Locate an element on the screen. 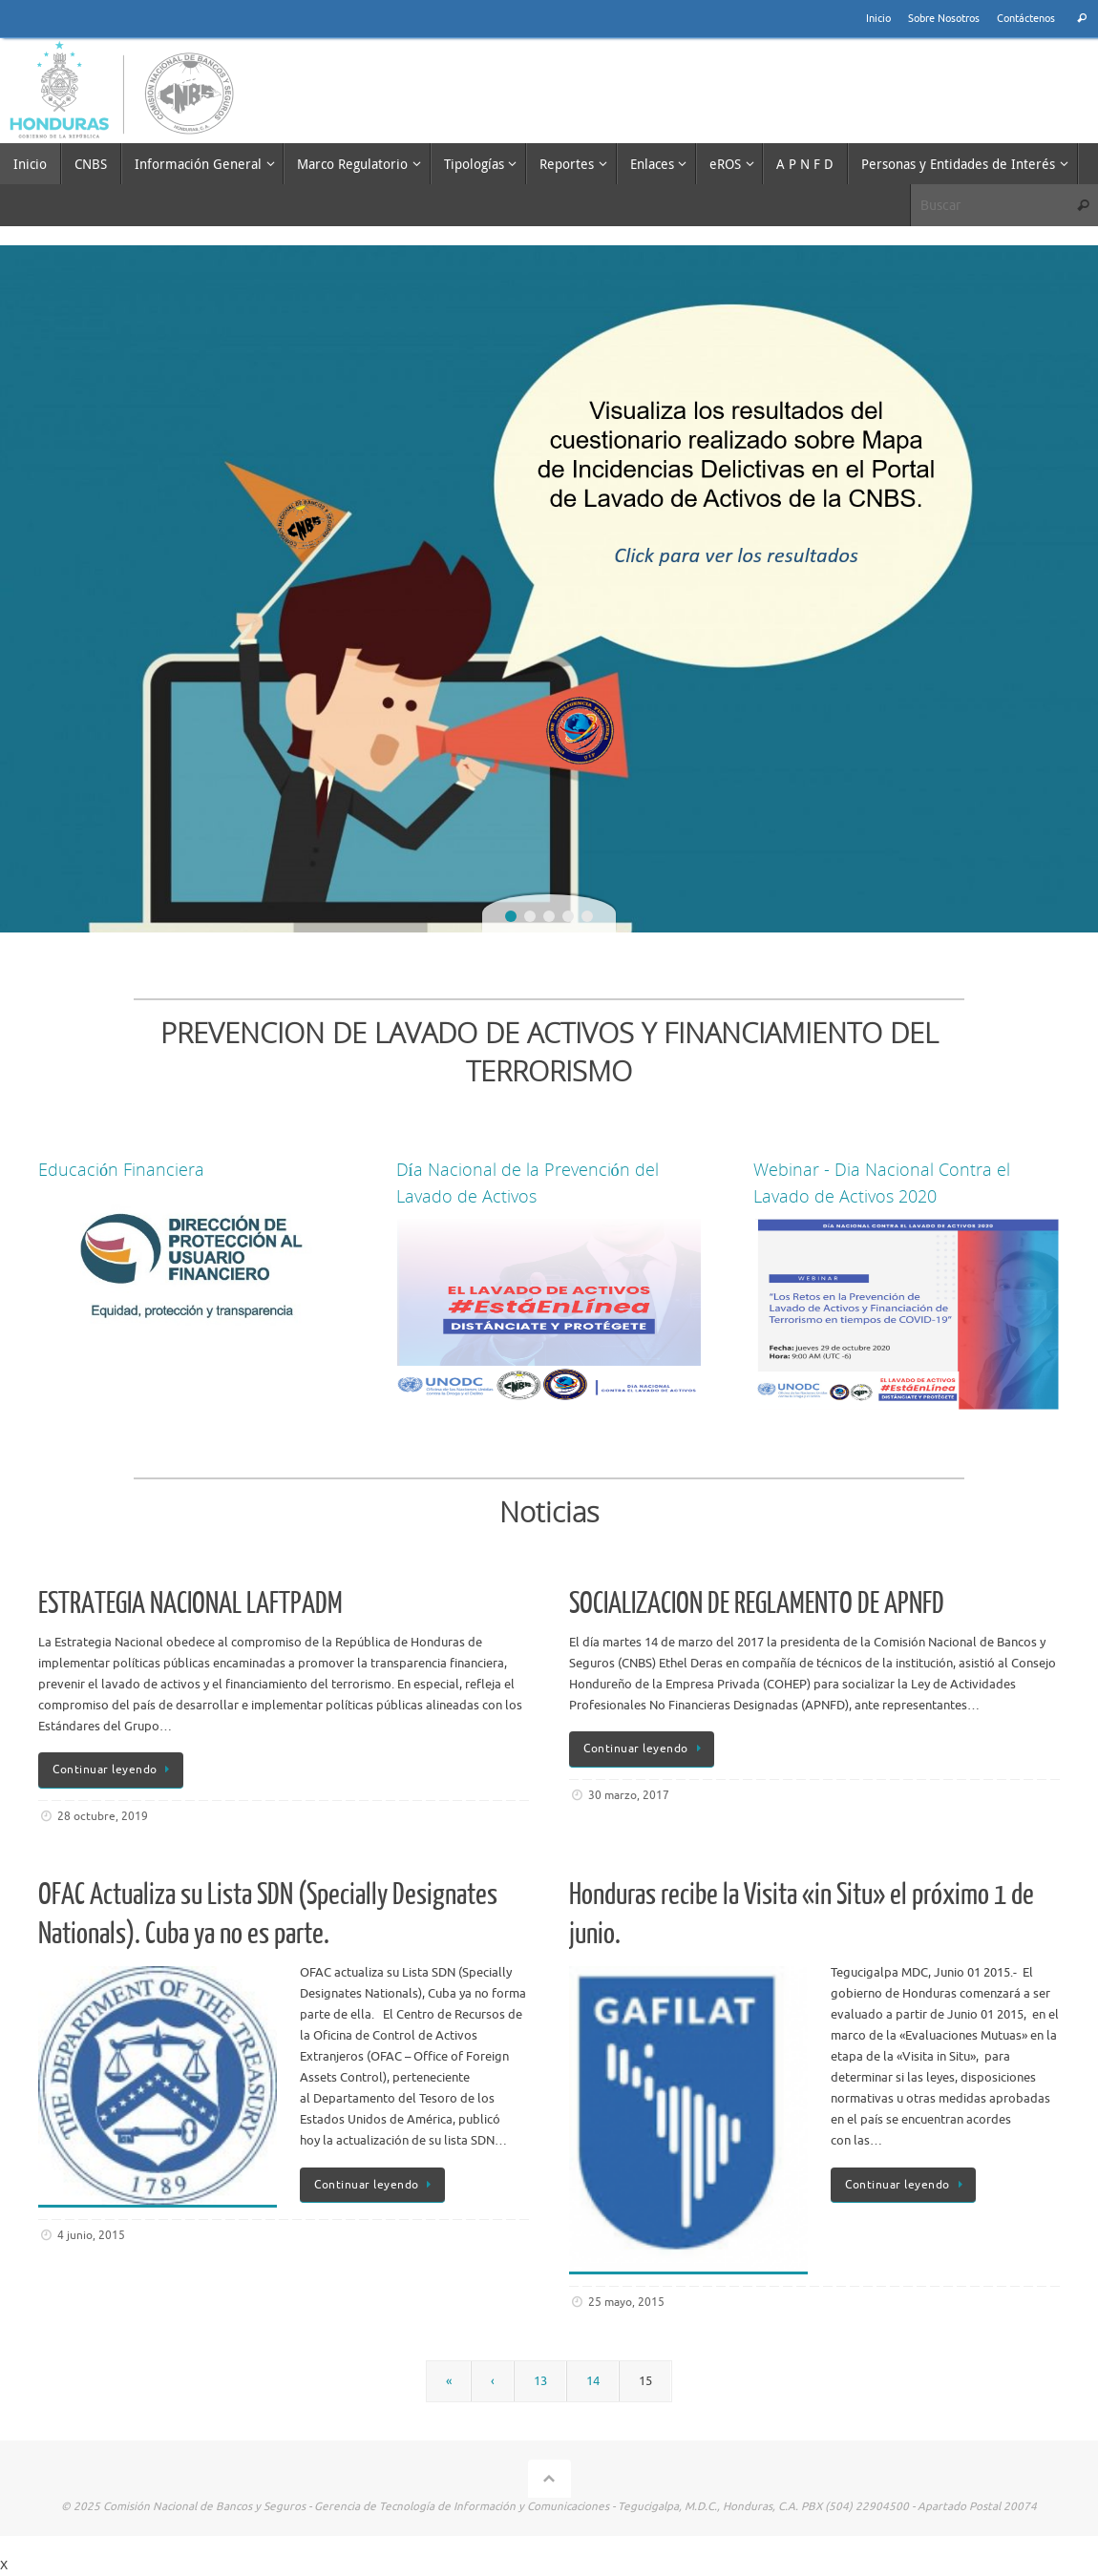  13 is located at coordinates (540, 2381).